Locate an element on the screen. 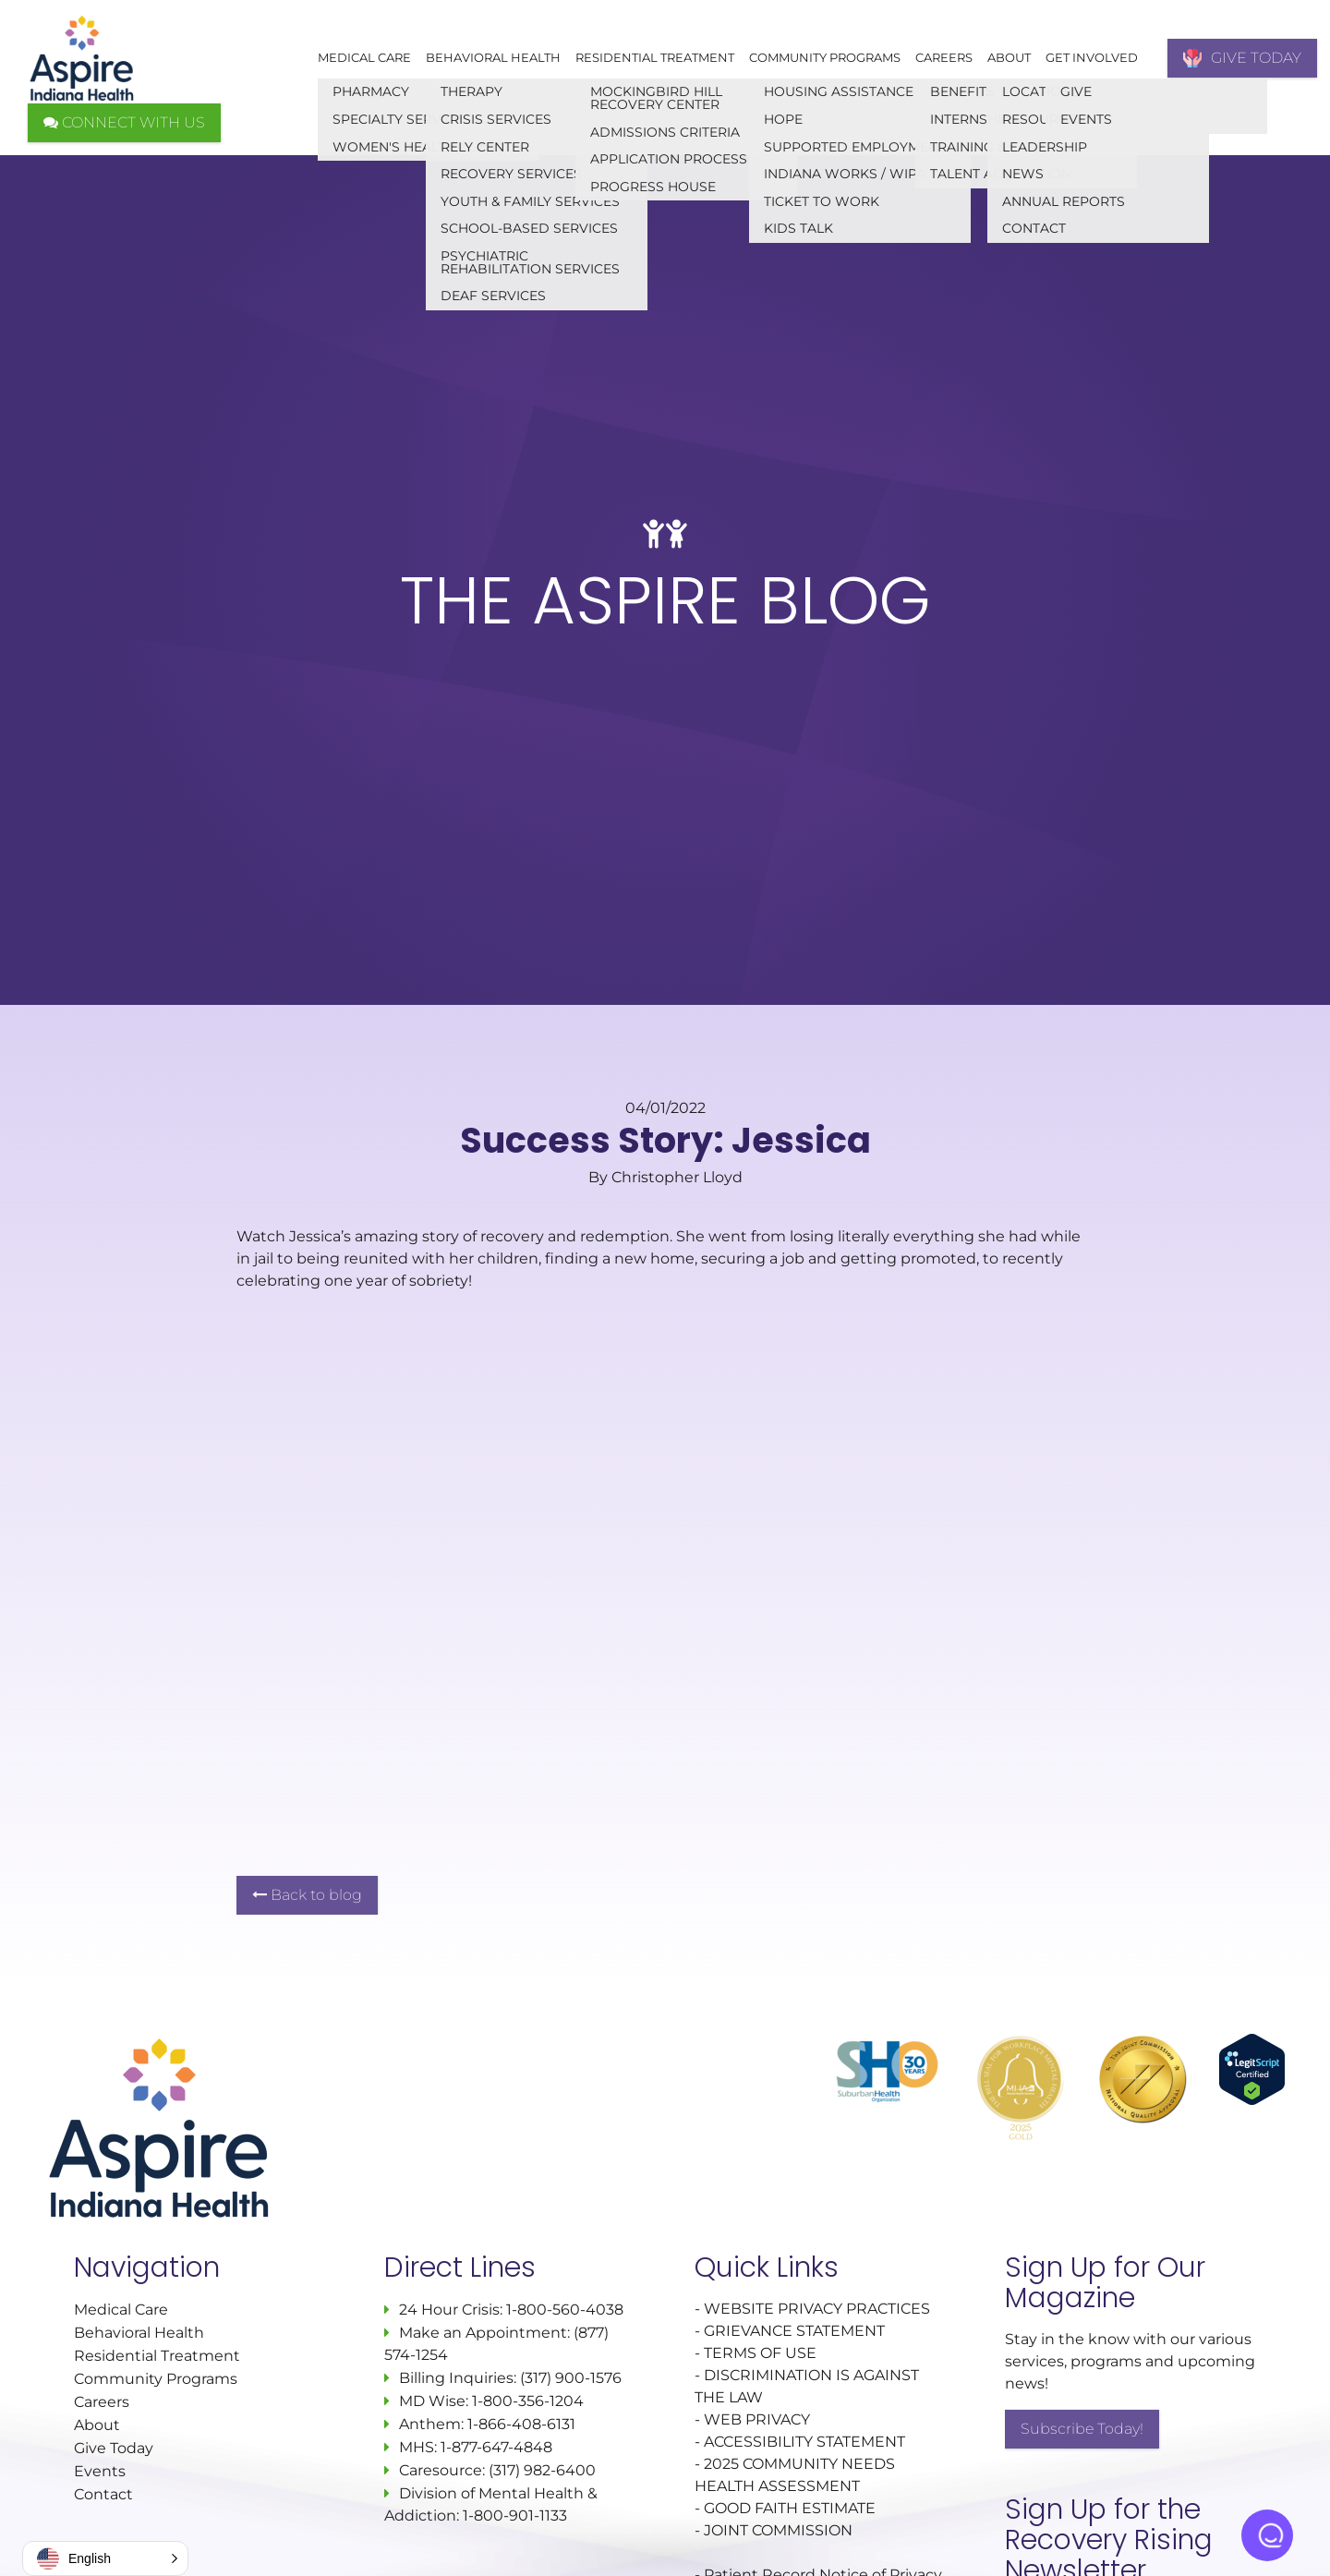  Community Programs is located at coordinates (825, 57).